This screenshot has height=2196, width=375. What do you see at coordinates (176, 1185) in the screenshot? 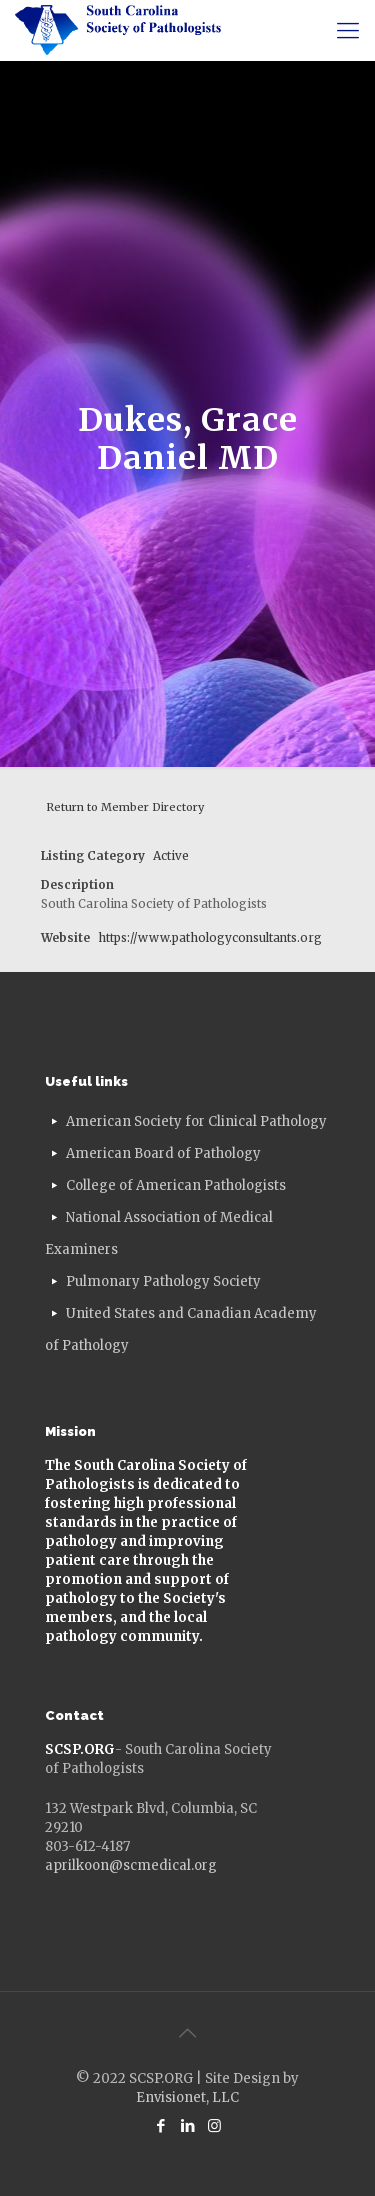
I see `College of American Pathologists` at bounding box center [176, 1185].